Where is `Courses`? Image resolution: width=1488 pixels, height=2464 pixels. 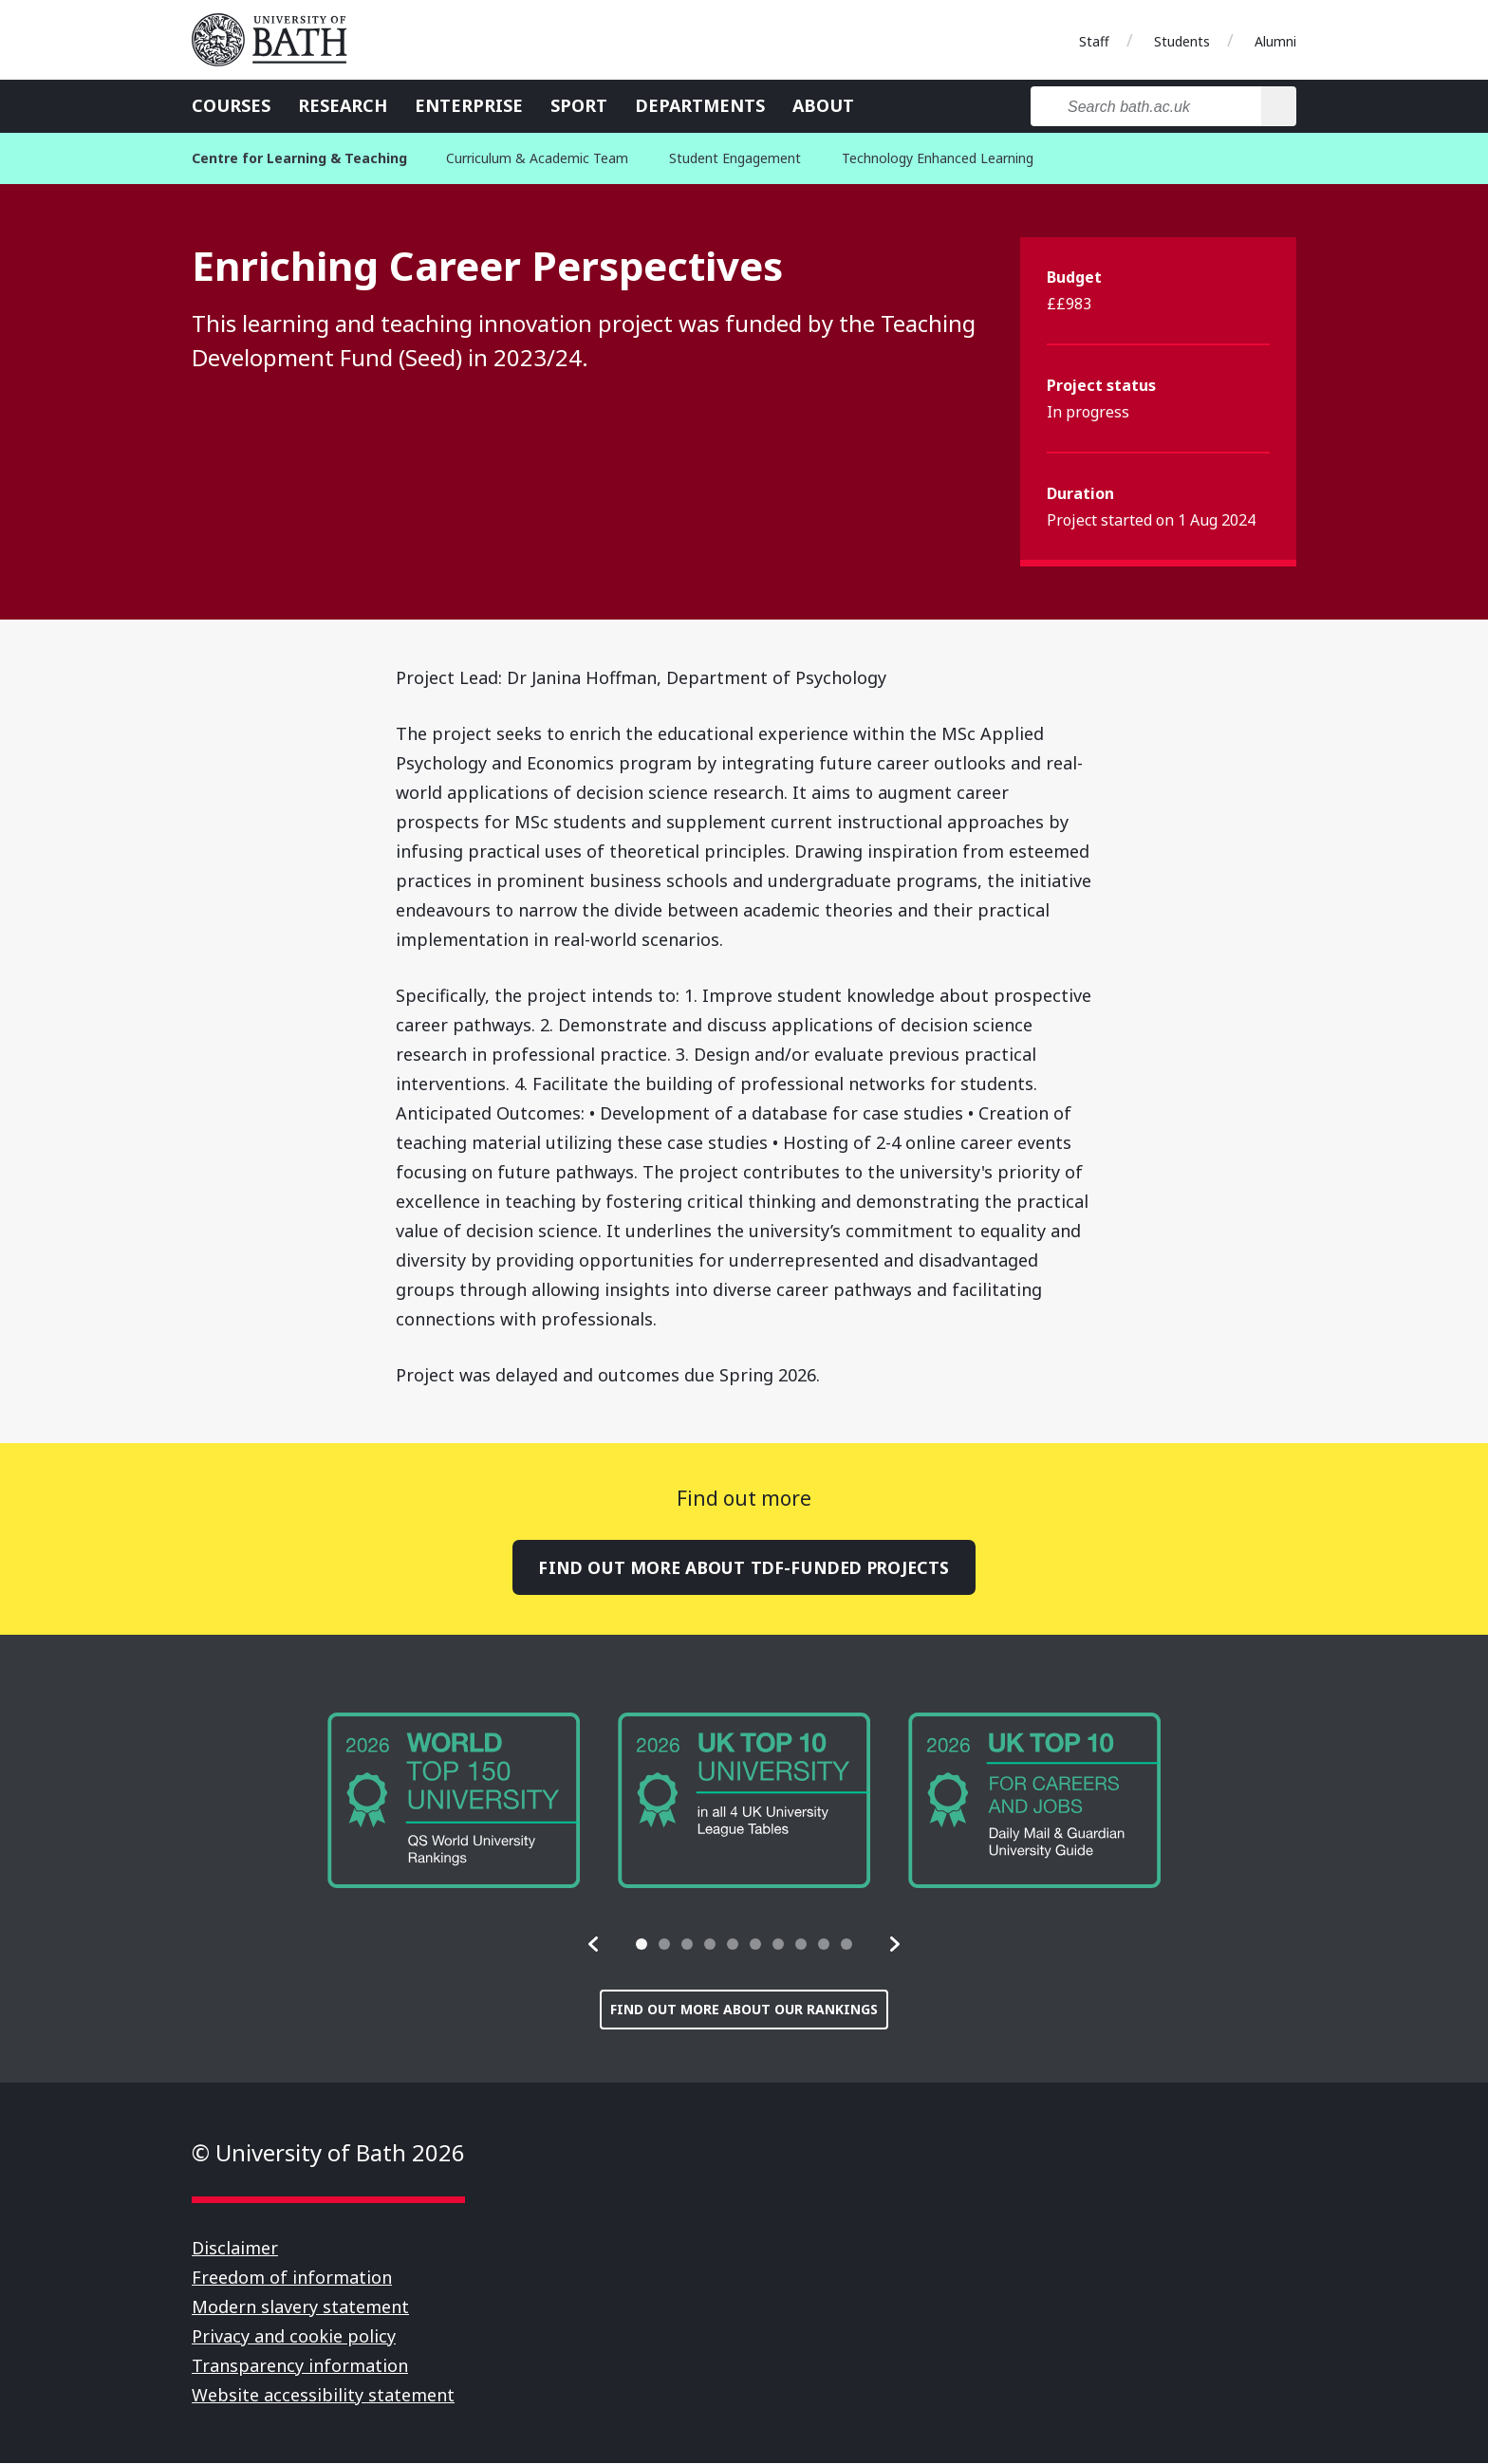
Courses is located at coordinates (231, 105).